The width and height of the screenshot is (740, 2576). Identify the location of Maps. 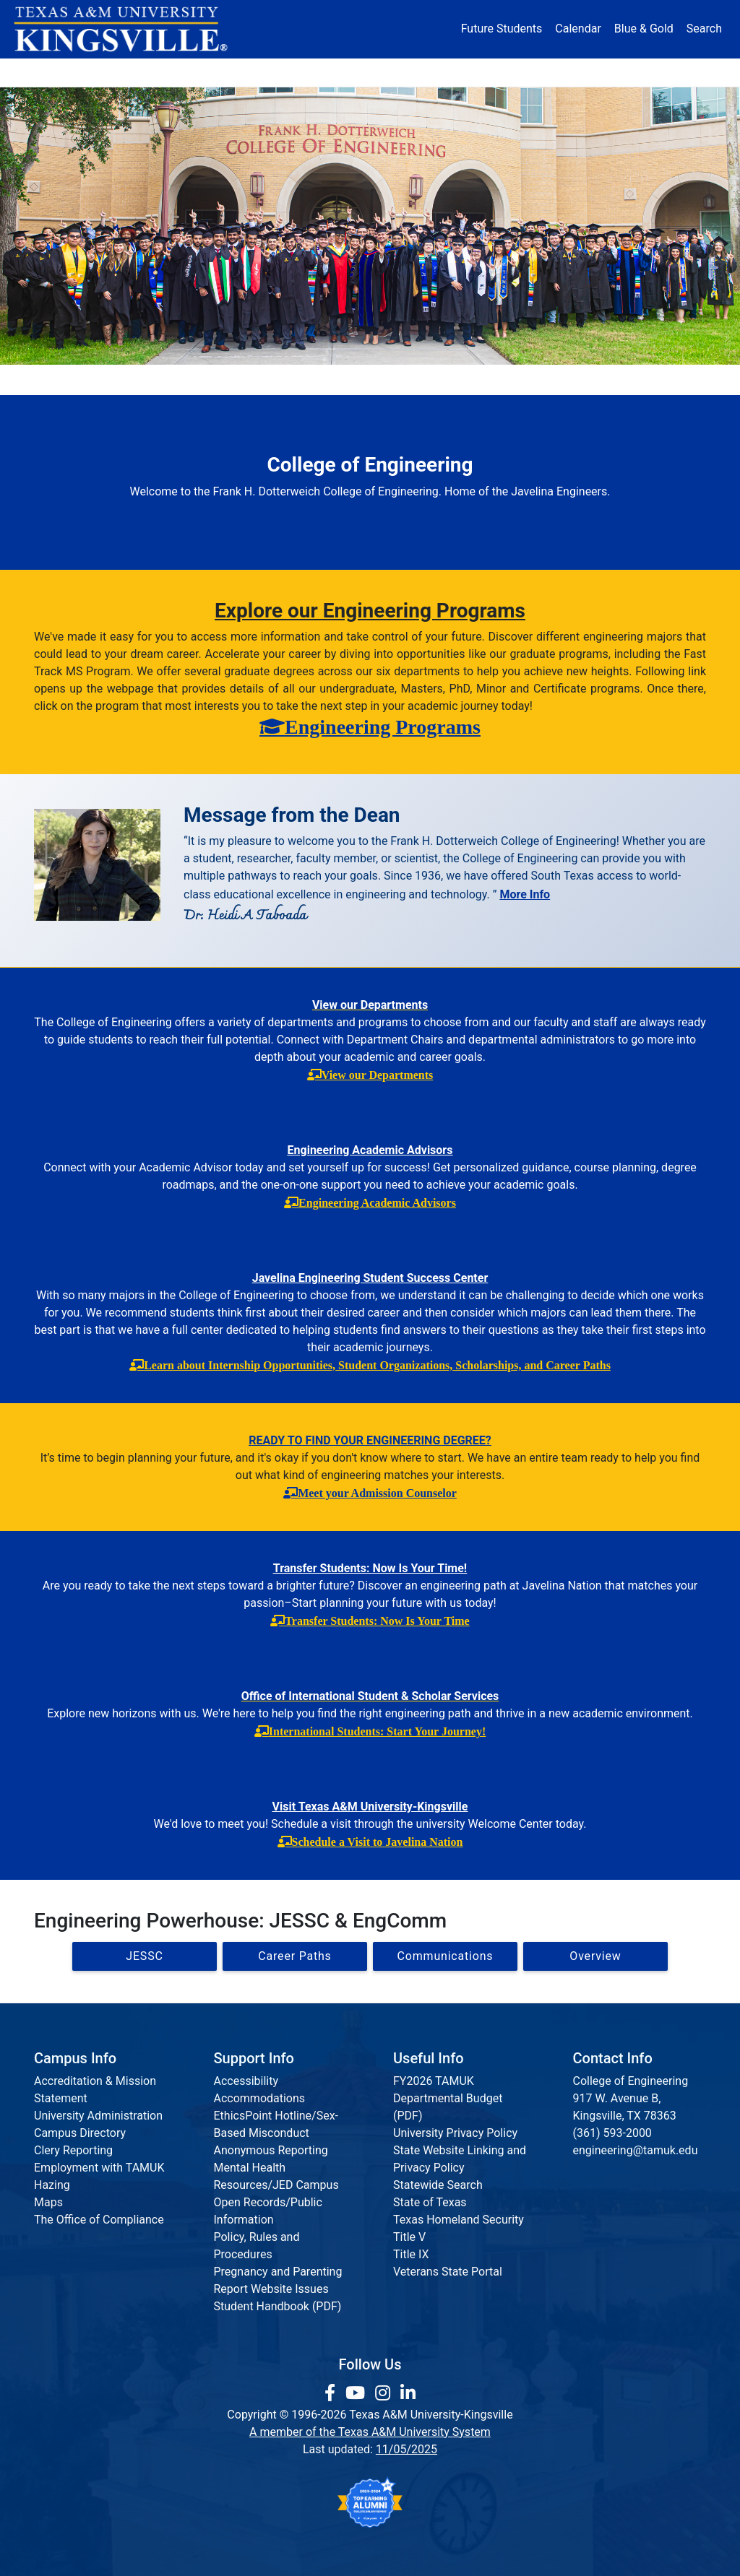
(48, 2202).